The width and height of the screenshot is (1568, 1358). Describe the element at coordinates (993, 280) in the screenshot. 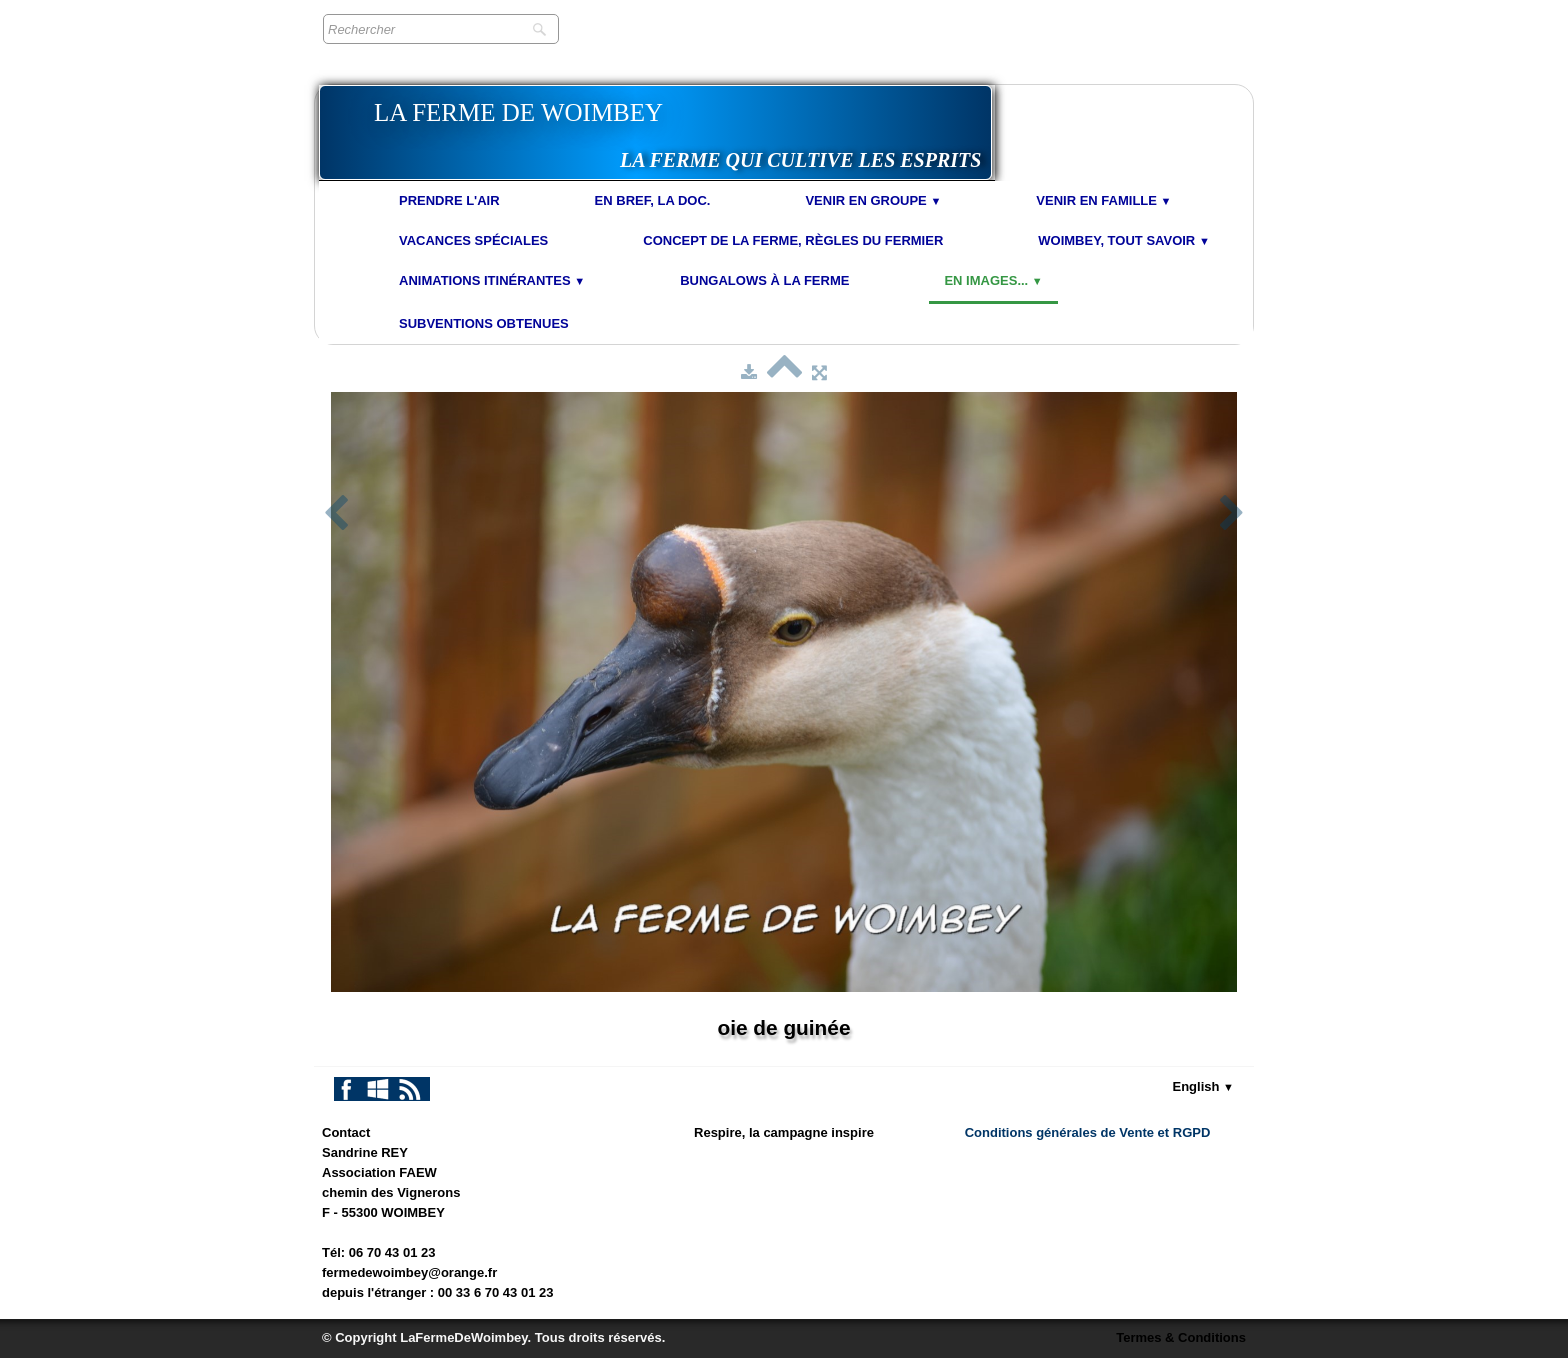

I see `En images...` at that location.